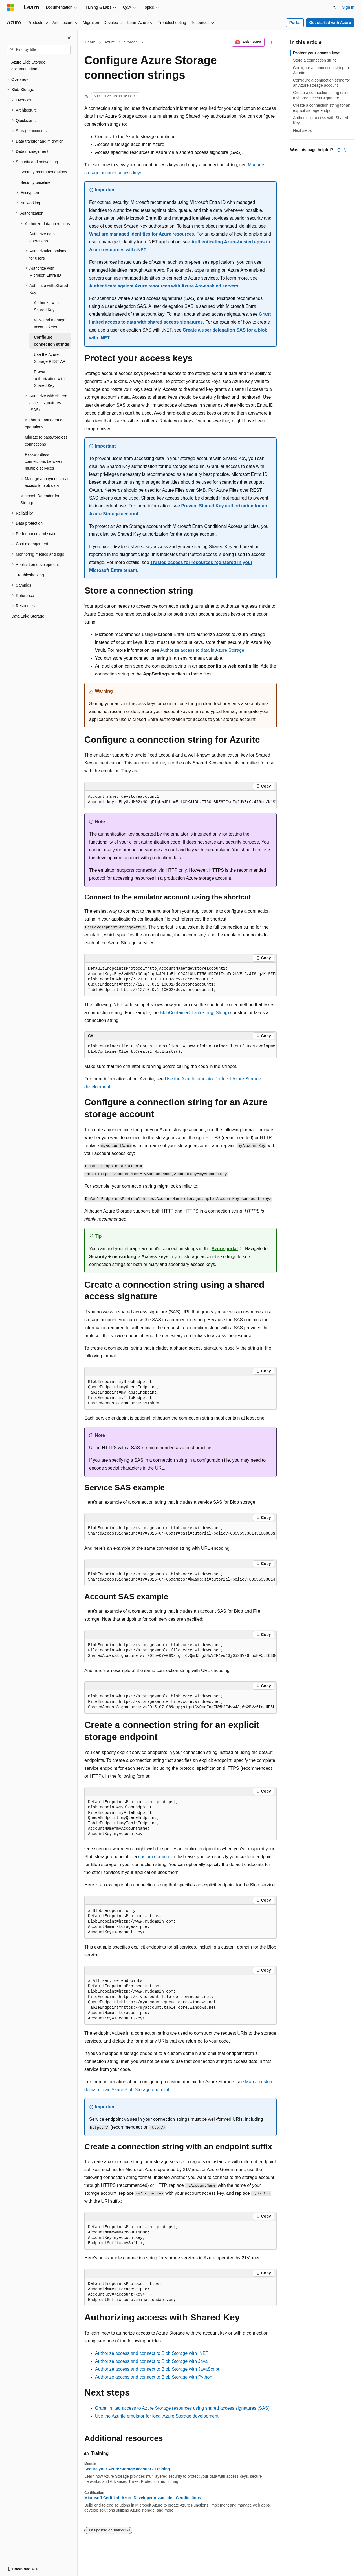  Describe the element at coordinates (142, 2498) in the screenshot. I see `Microsoft Certified: Azure Developer Associate - Certifications` at that location.